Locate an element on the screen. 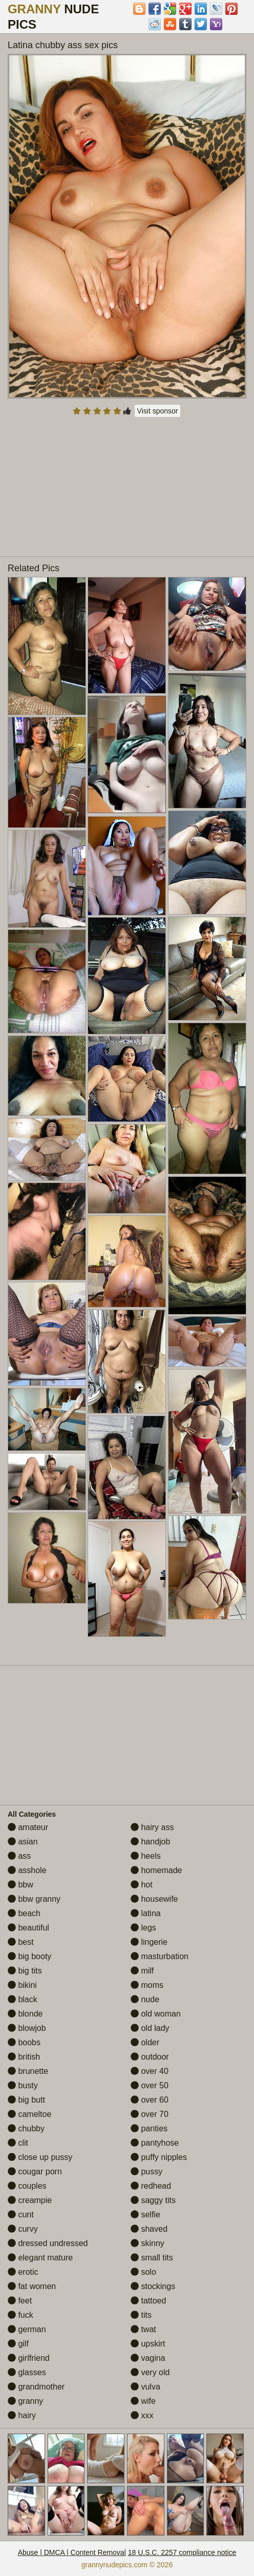 The height and width of the screenshot is (2576, 254). glasses is located at coordinates (27, 2372).